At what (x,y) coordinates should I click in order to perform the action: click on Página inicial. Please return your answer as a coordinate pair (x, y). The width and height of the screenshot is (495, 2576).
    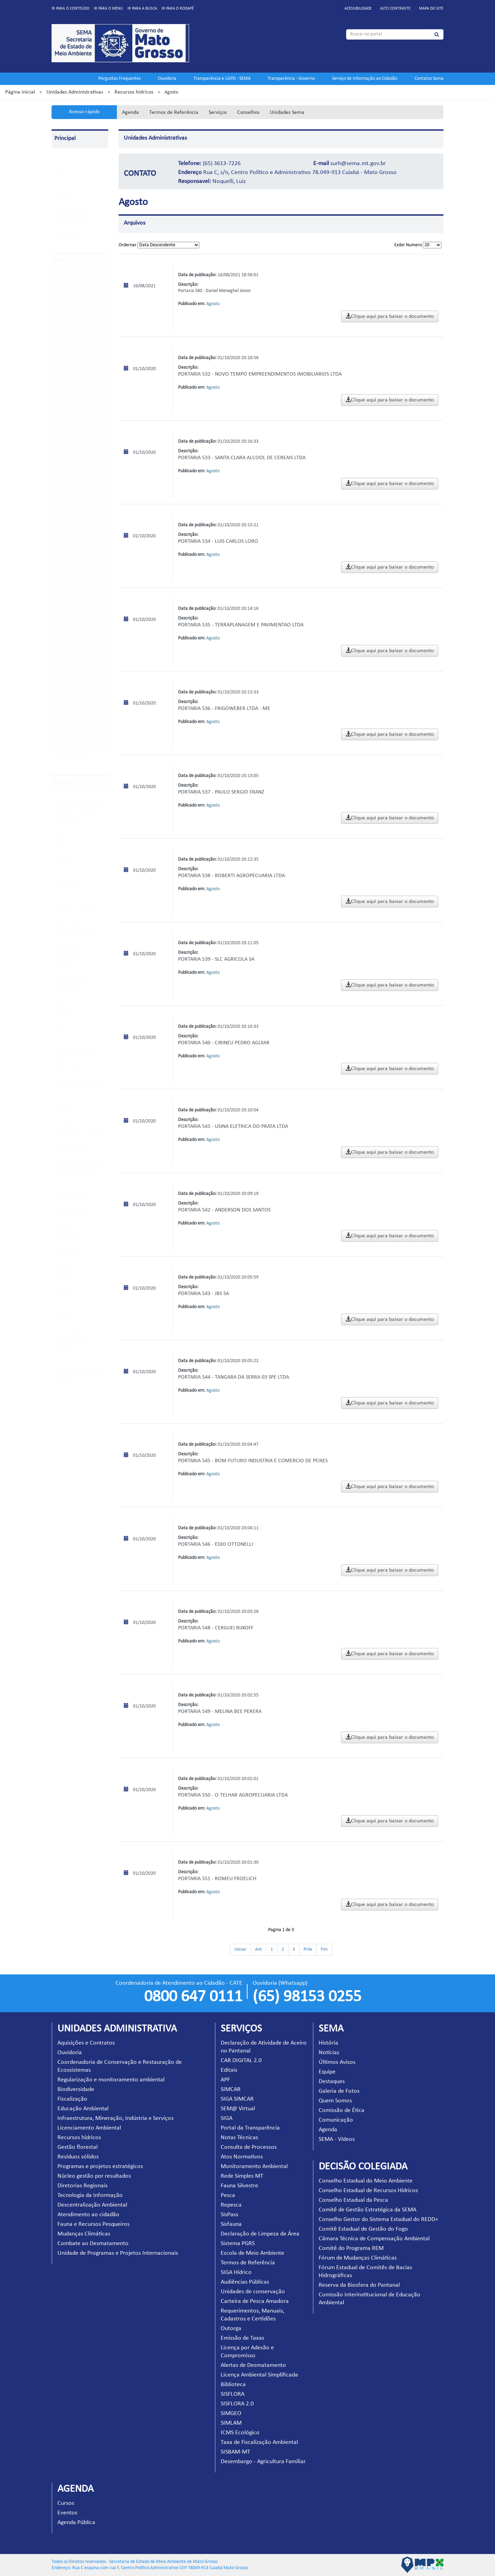
    Looking at the image, I should click on (20, 92).